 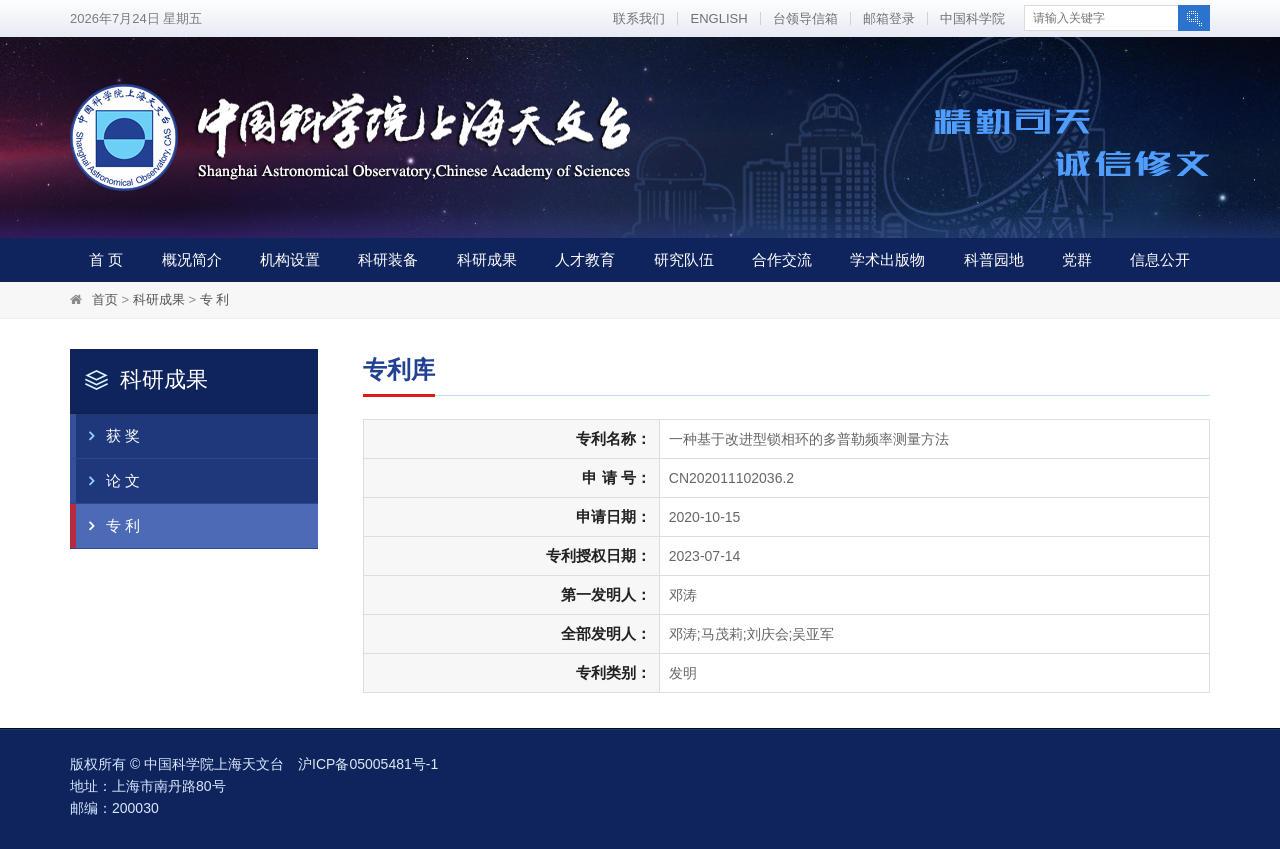 What do you see at coordinates (1160, 259) in the screenshot?
I see `信息公开` at bounding box center [1160, 259].